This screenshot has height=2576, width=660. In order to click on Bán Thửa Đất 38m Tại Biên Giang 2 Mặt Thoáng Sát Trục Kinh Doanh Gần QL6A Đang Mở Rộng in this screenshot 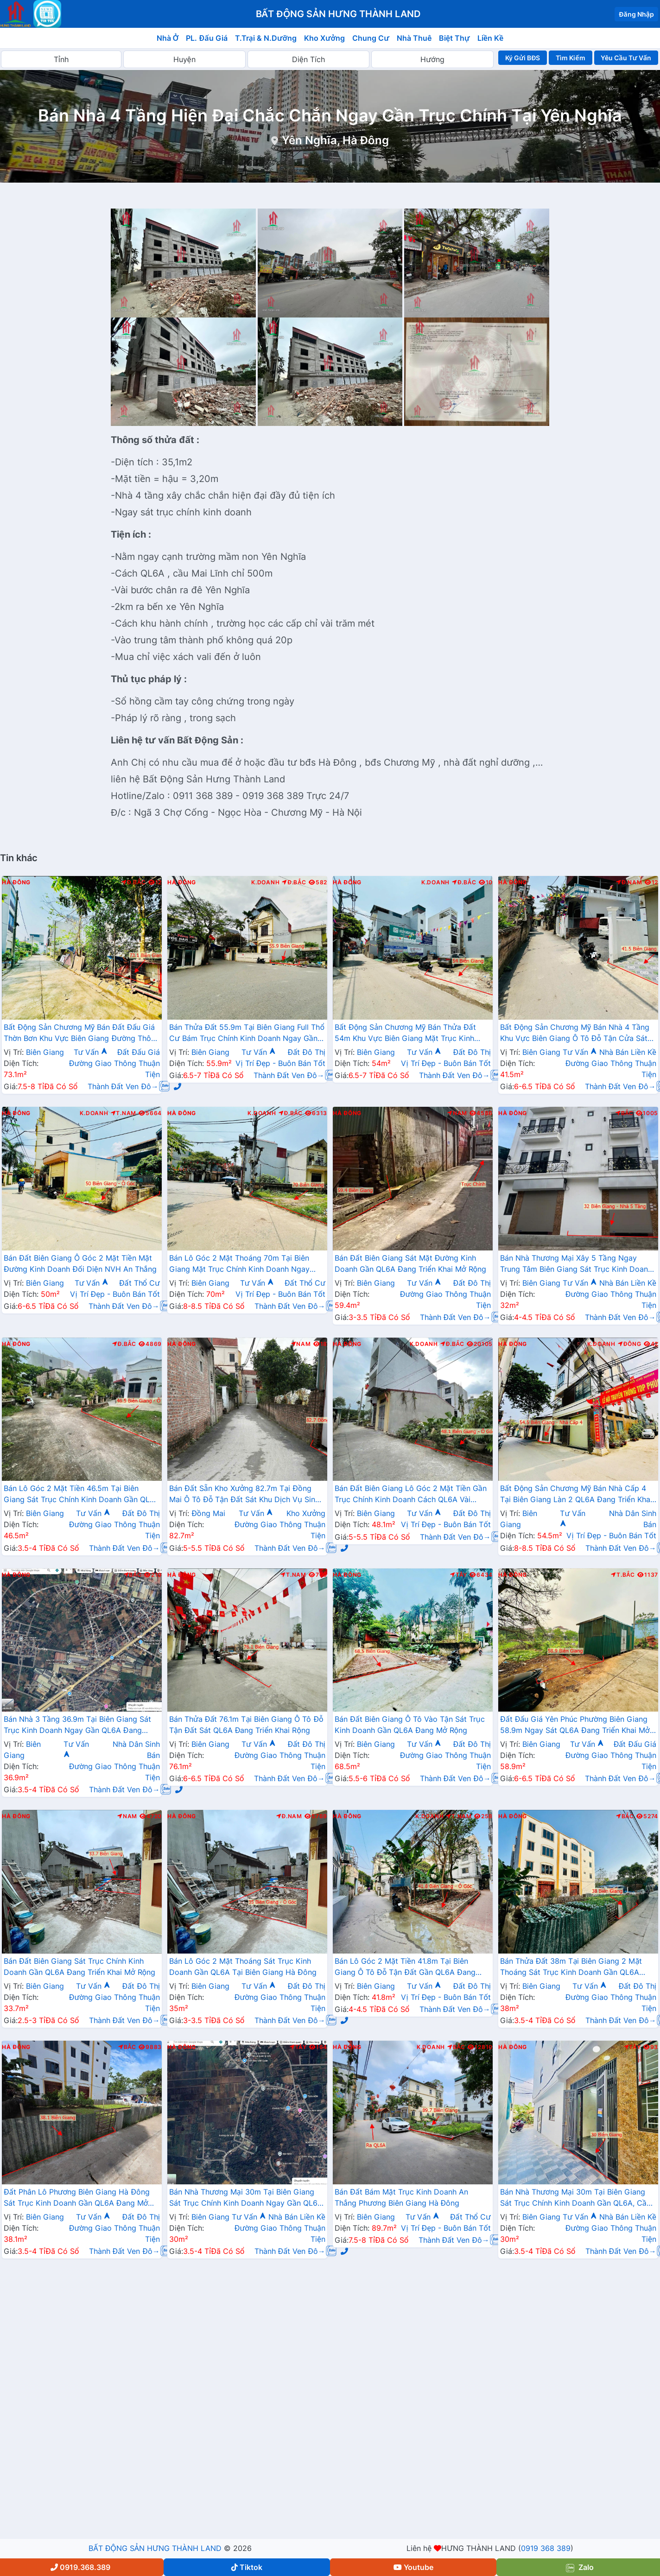, I will do `click(571, 1967)`.